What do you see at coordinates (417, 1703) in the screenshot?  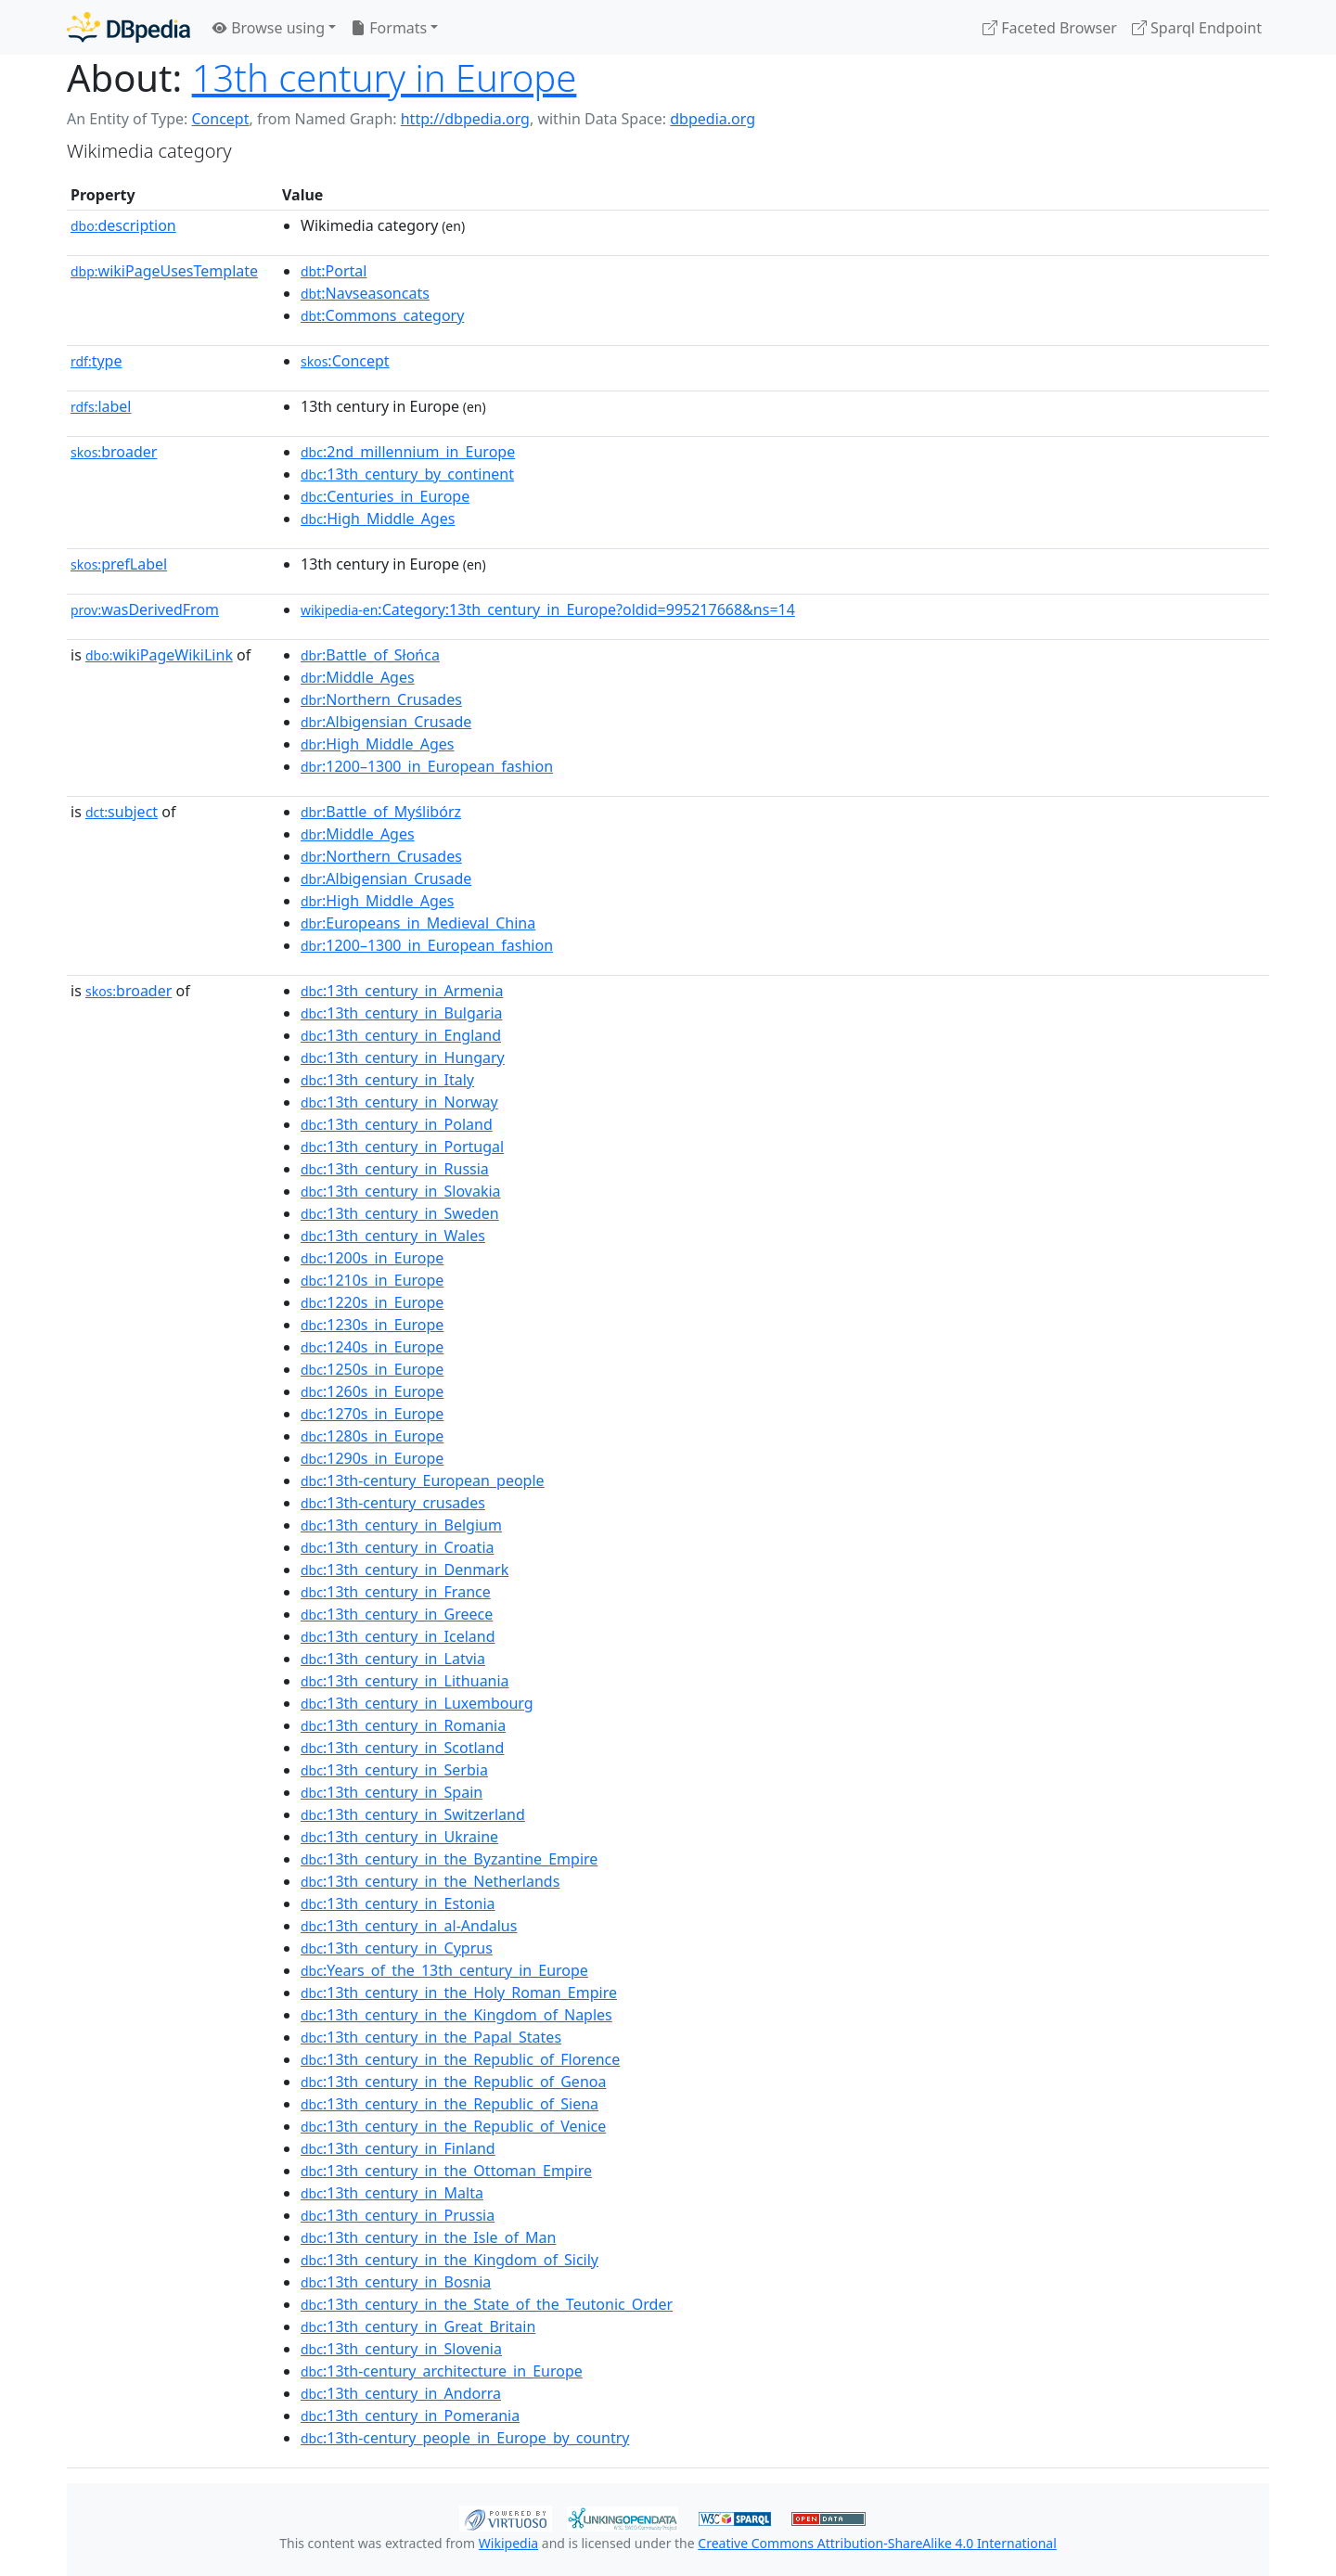 I see `:13th_century_in_Luxembourg` at bounding box center [417, 1703].